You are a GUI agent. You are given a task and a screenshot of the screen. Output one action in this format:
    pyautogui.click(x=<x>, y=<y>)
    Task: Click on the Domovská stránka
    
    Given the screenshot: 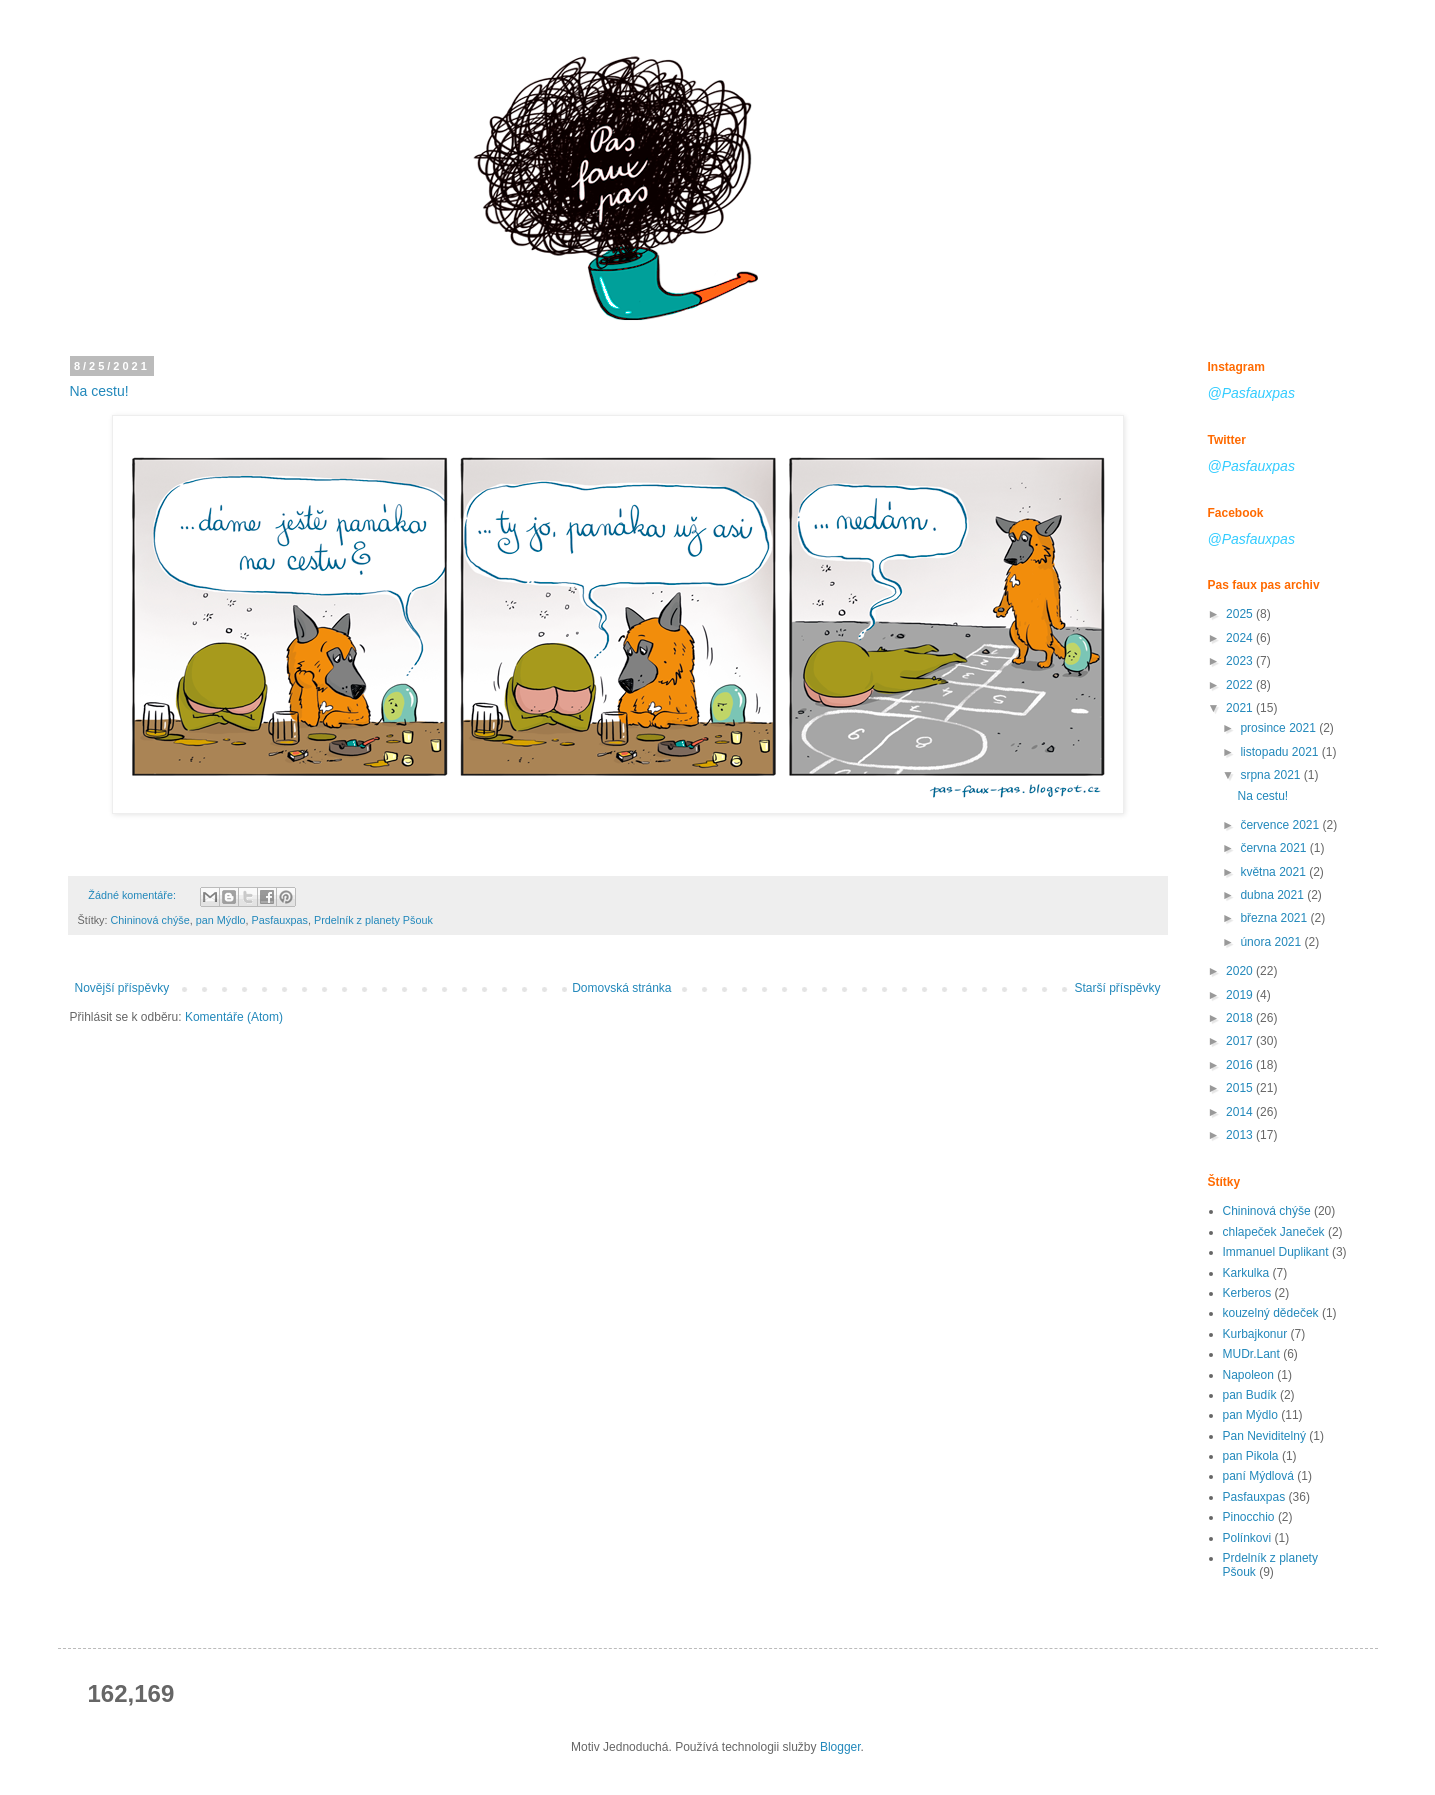 What is the action you would take?
    pyautogui.click(x=621, y=988)
    